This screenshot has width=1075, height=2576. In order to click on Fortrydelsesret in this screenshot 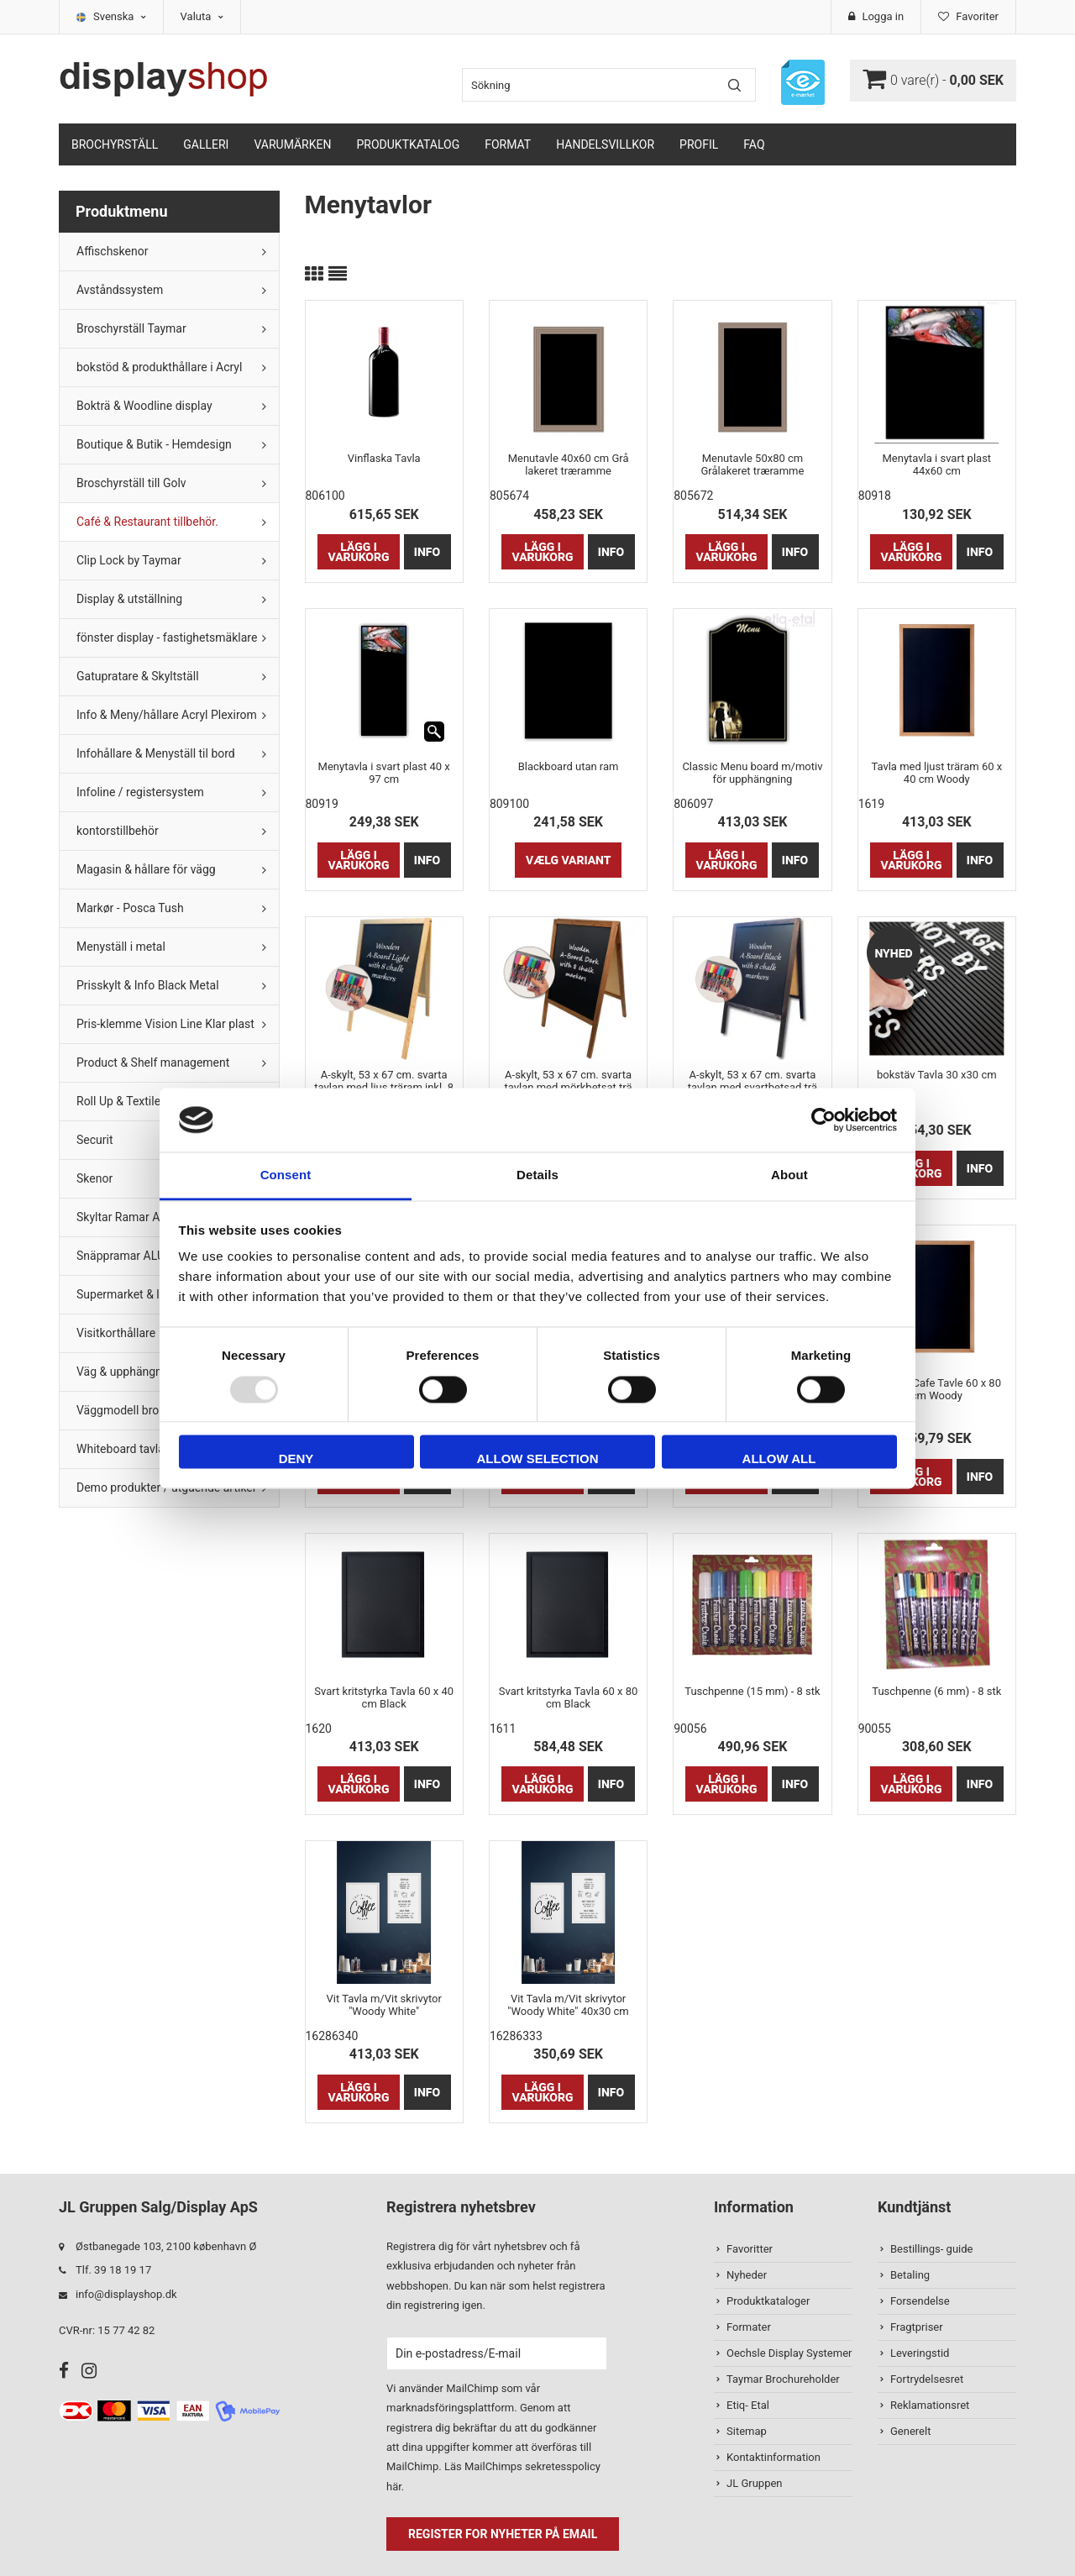, I will do `click(926, 2379)`.